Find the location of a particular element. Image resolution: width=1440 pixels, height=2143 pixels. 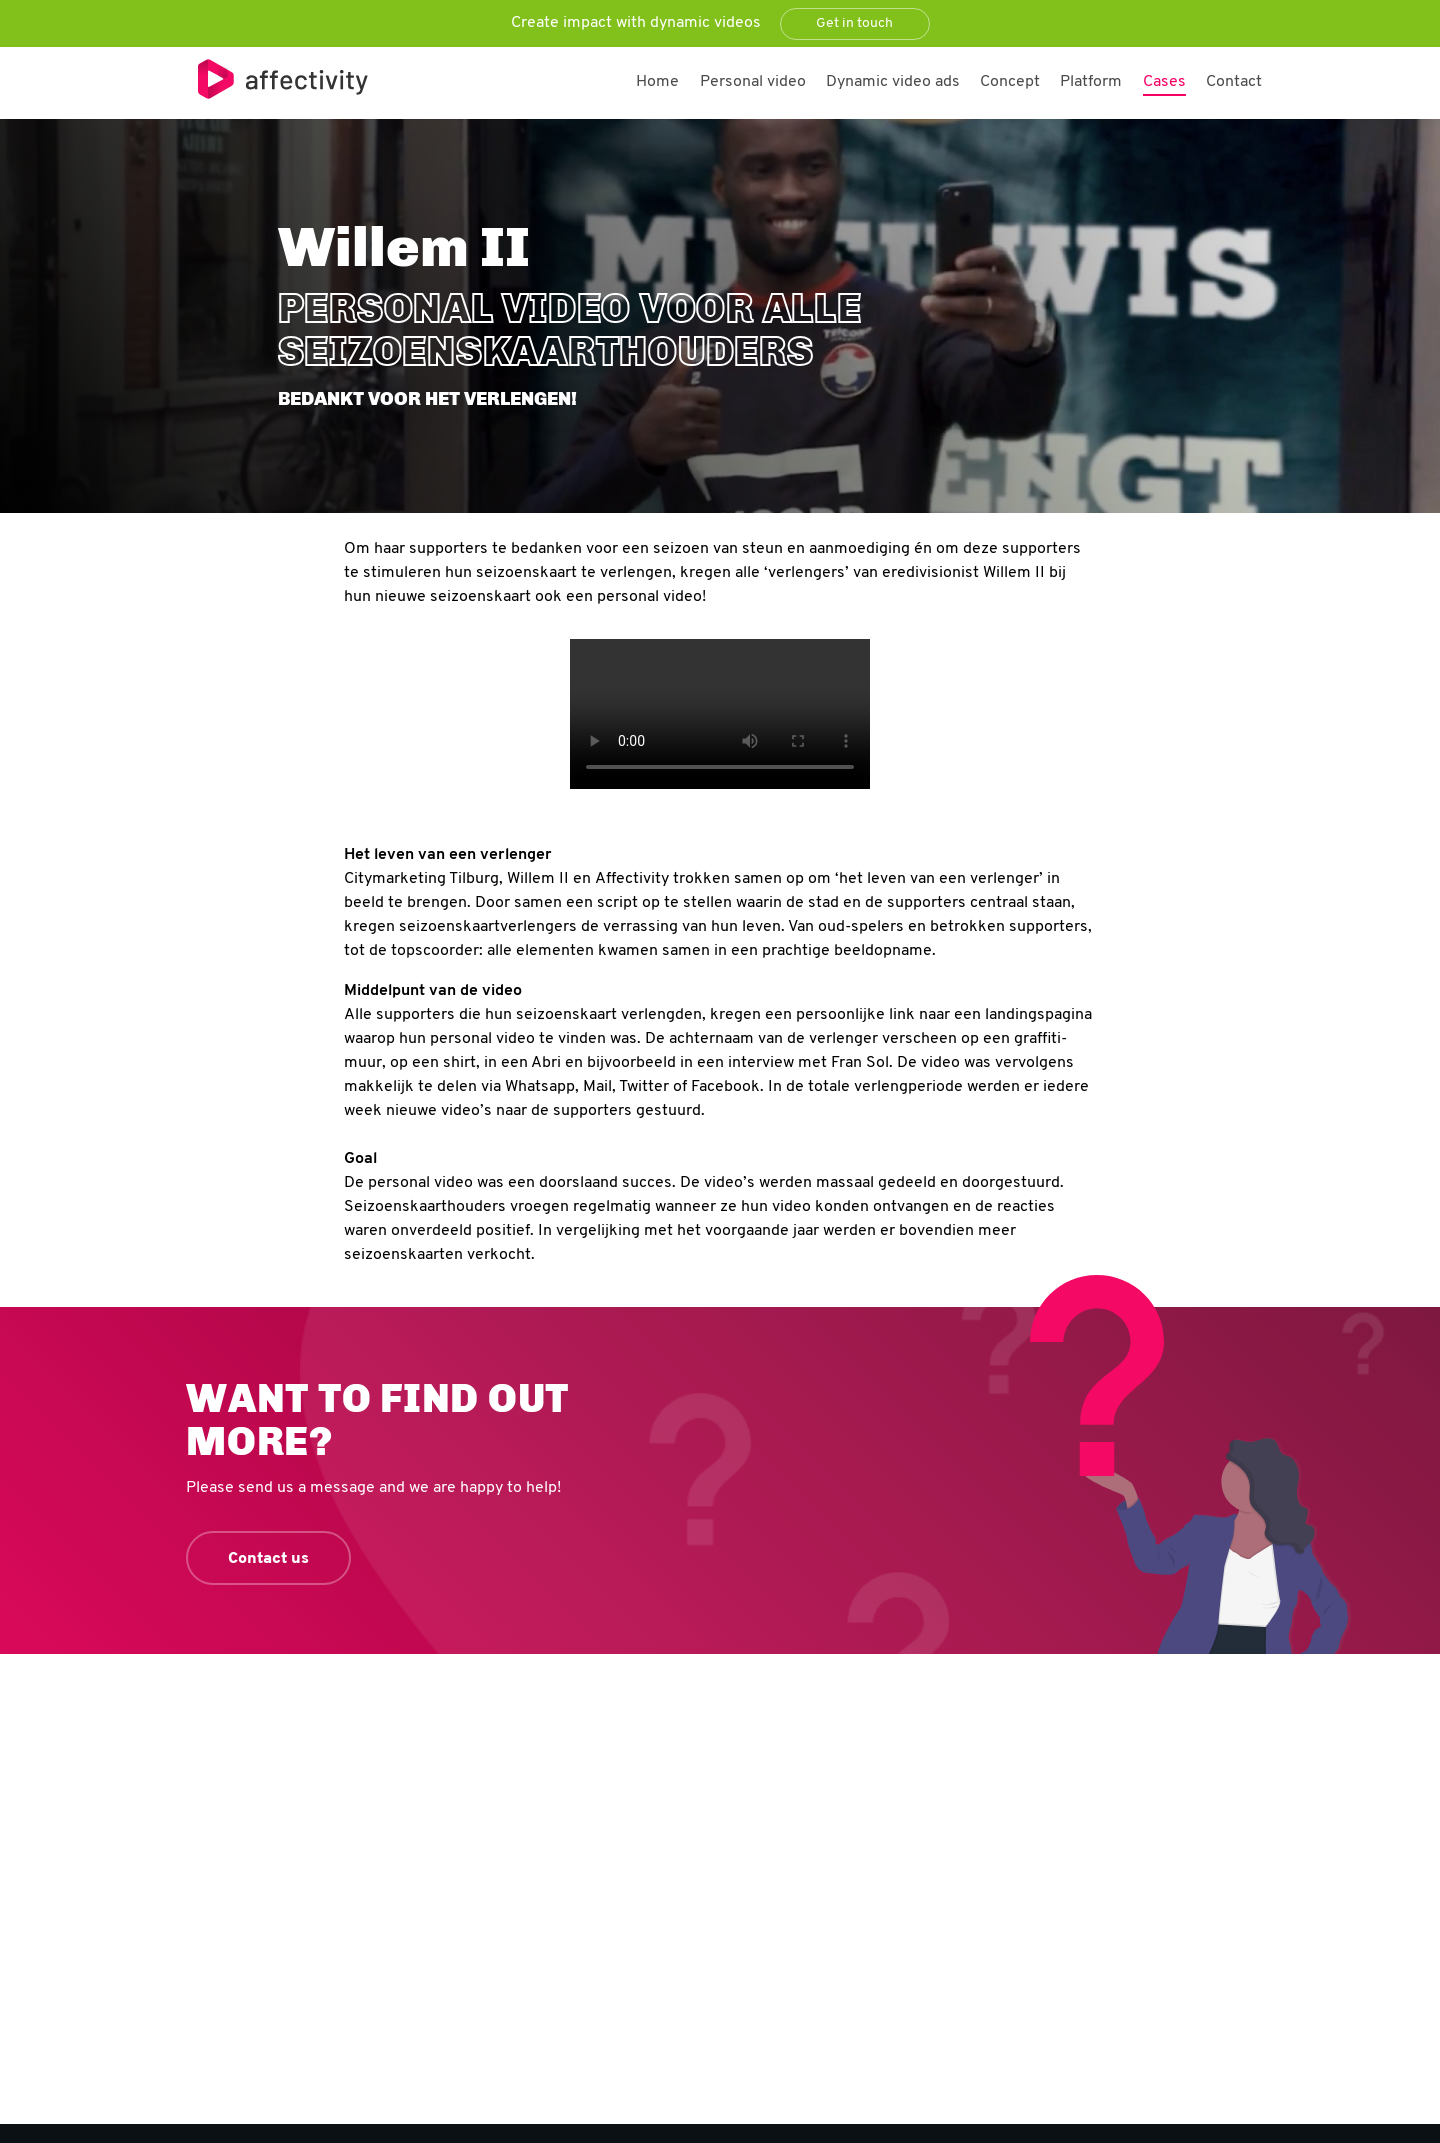

Contact us is located at coordinates (268, 1559).